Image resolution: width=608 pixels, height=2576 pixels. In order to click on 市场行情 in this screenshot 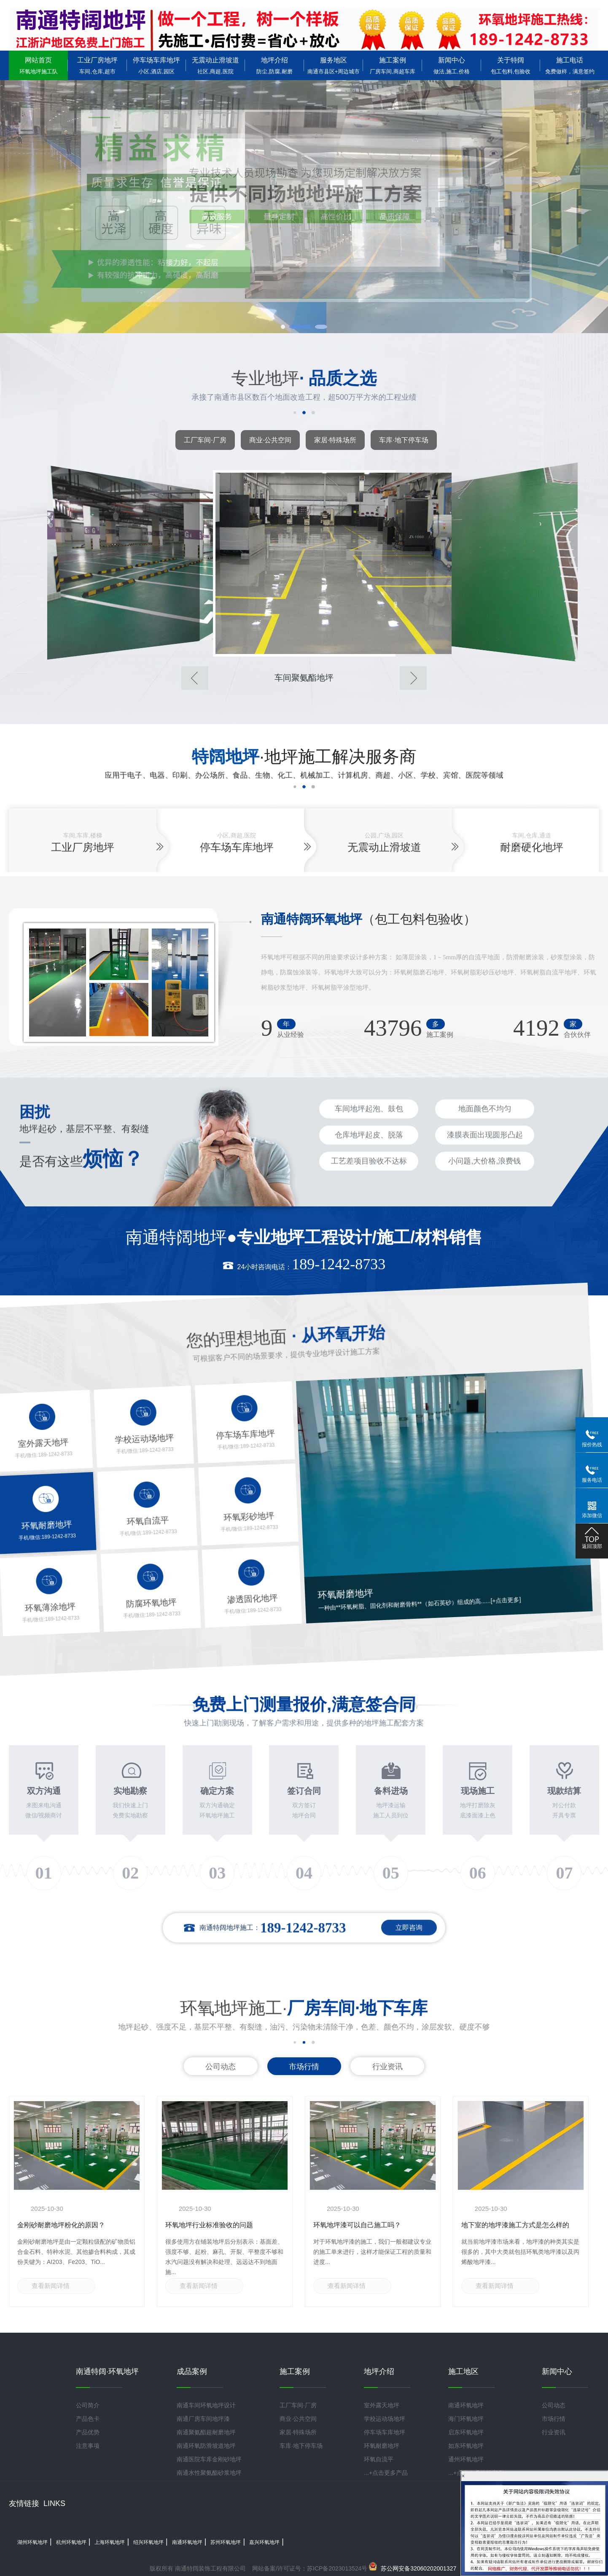, I will do `click(304, 2066)`.